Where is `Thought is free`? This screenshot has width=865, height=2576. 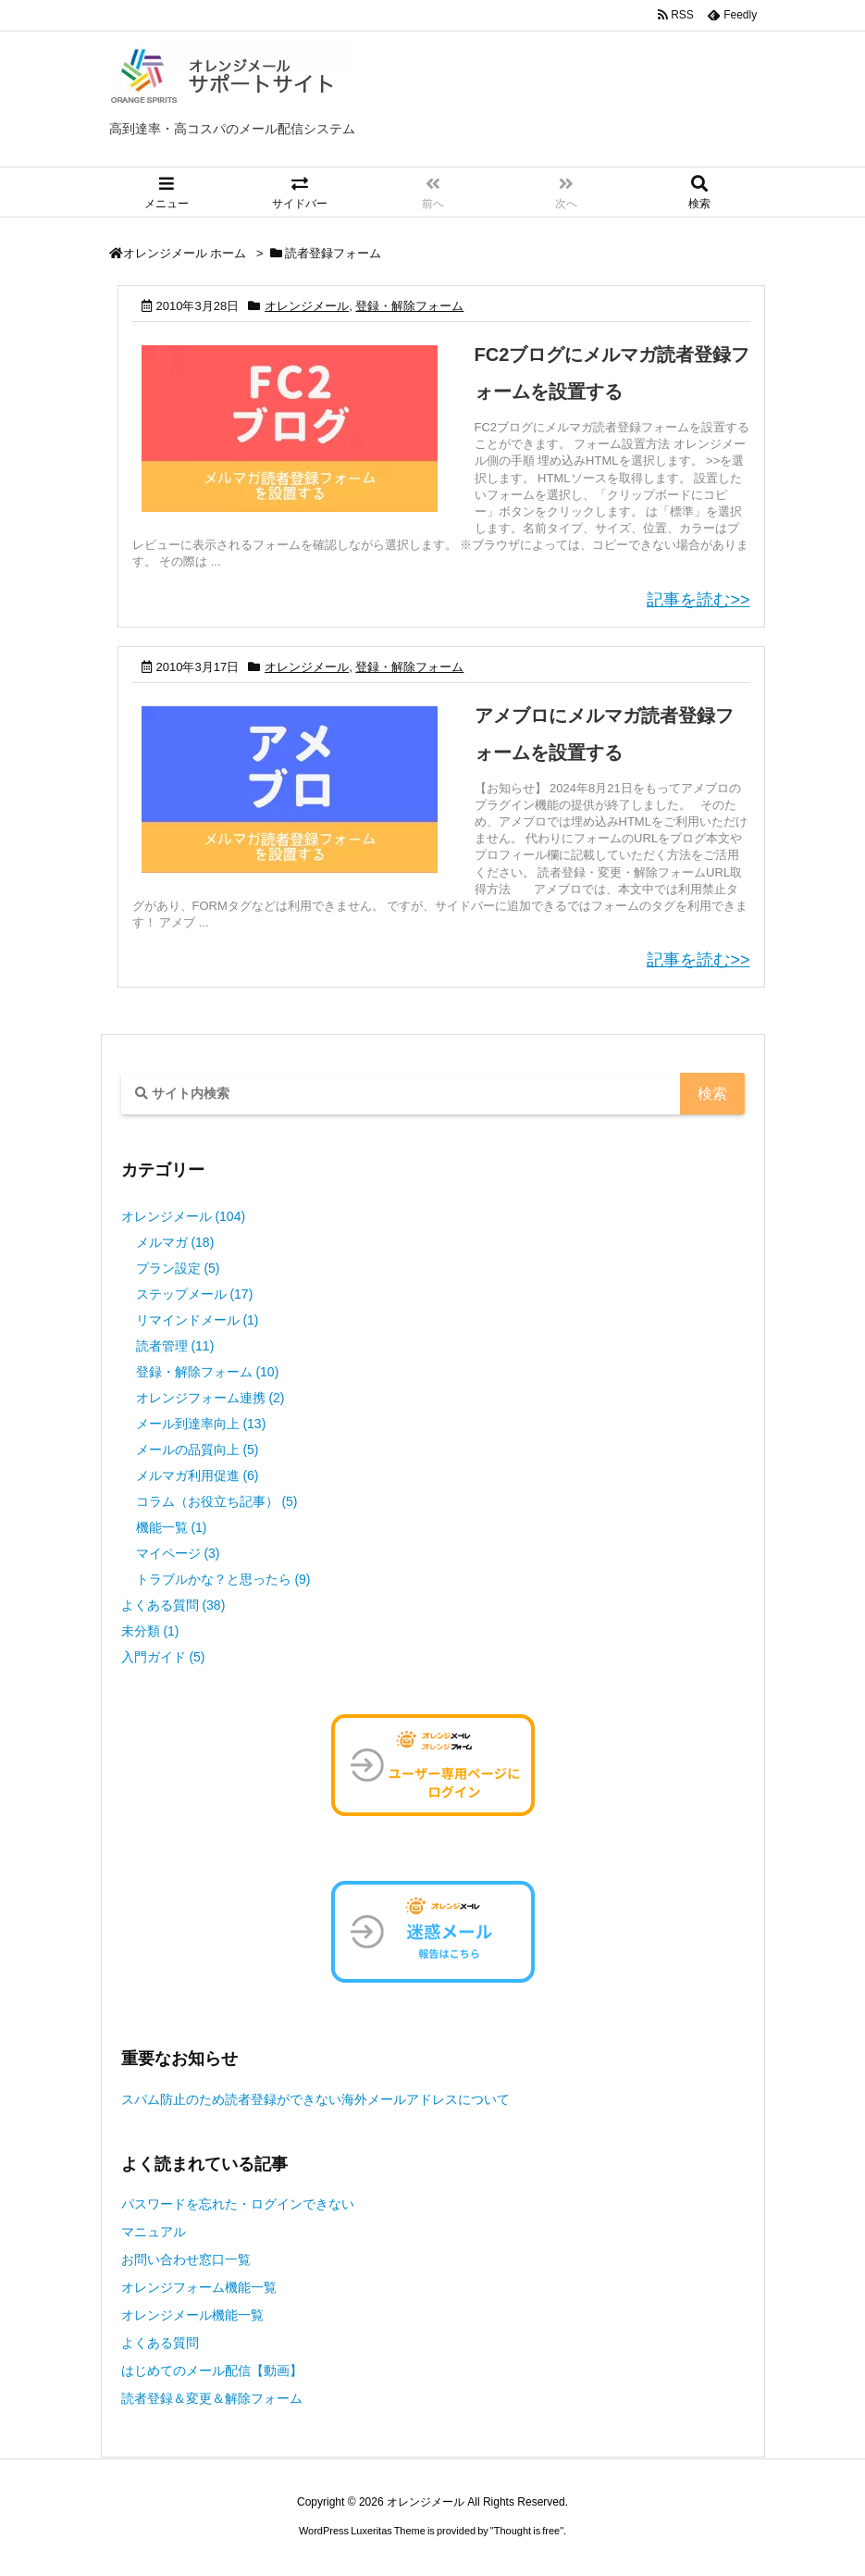
Thought is free is located at coordinates (527, 2530).